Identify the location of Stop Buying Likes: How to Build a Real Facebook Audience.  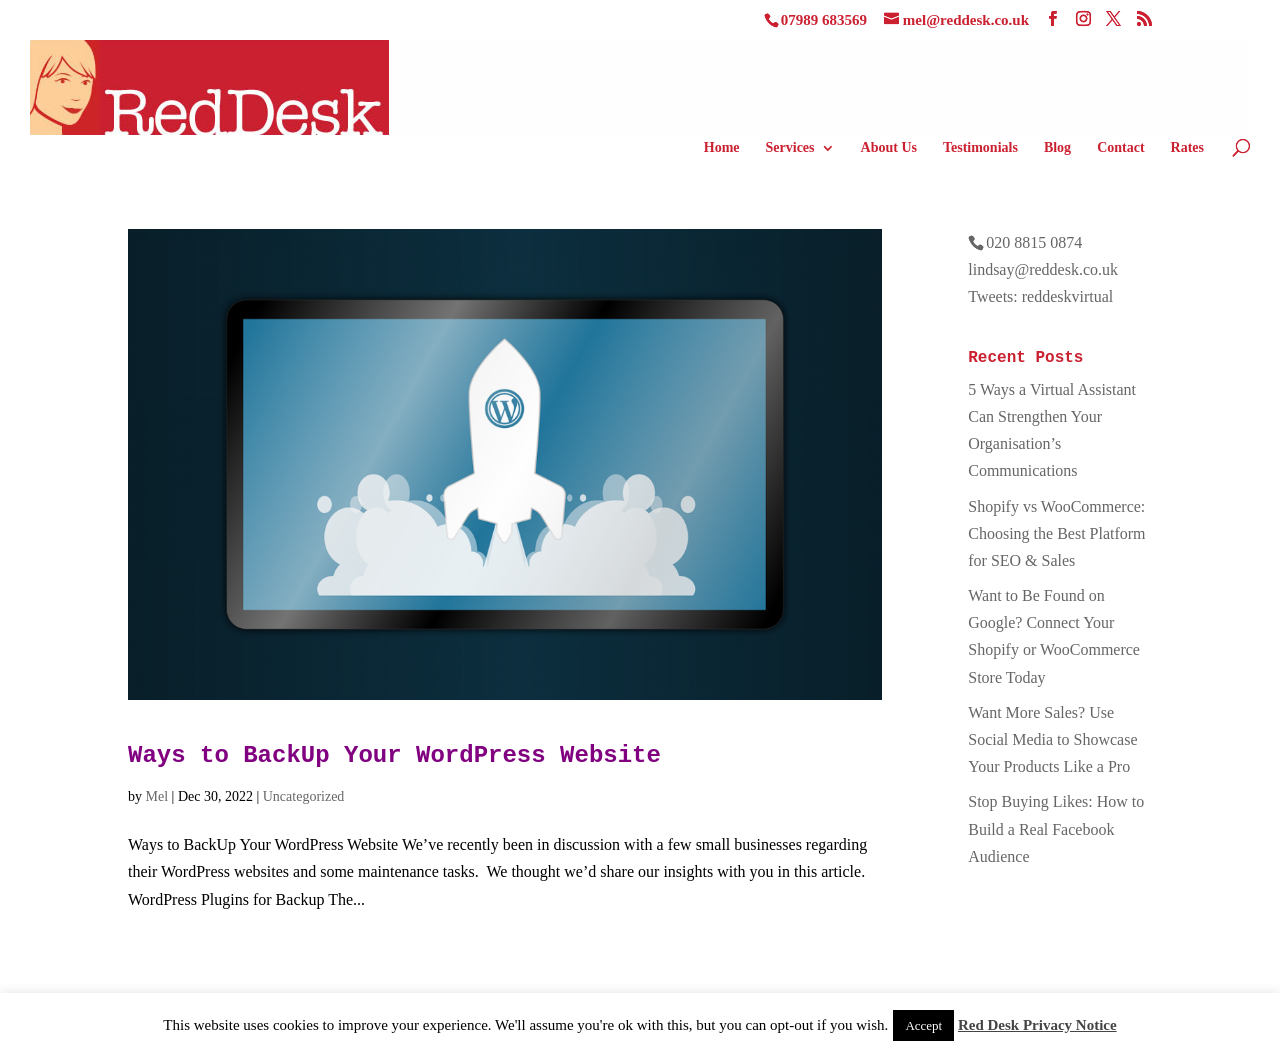
(1056, 828).